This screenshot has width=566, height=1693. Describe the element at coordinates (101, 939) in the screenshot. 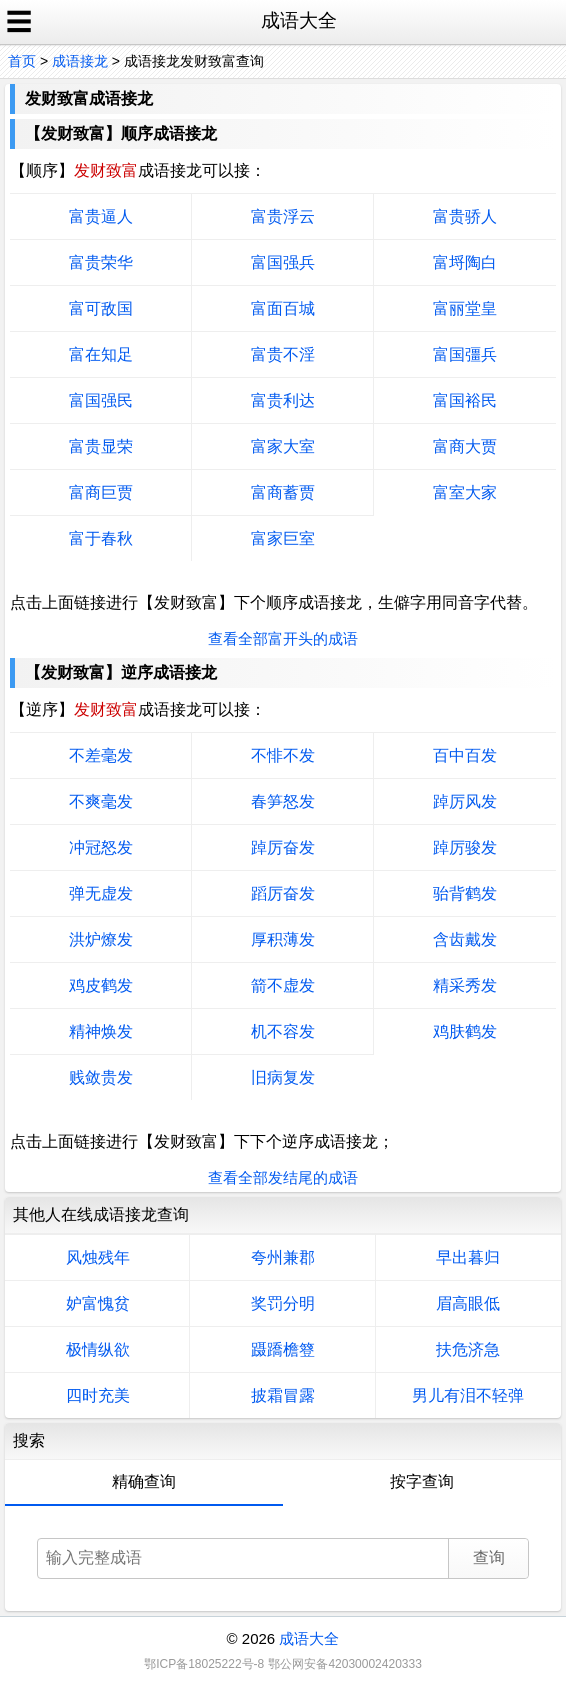

I see `洪炉燎发` at that location.